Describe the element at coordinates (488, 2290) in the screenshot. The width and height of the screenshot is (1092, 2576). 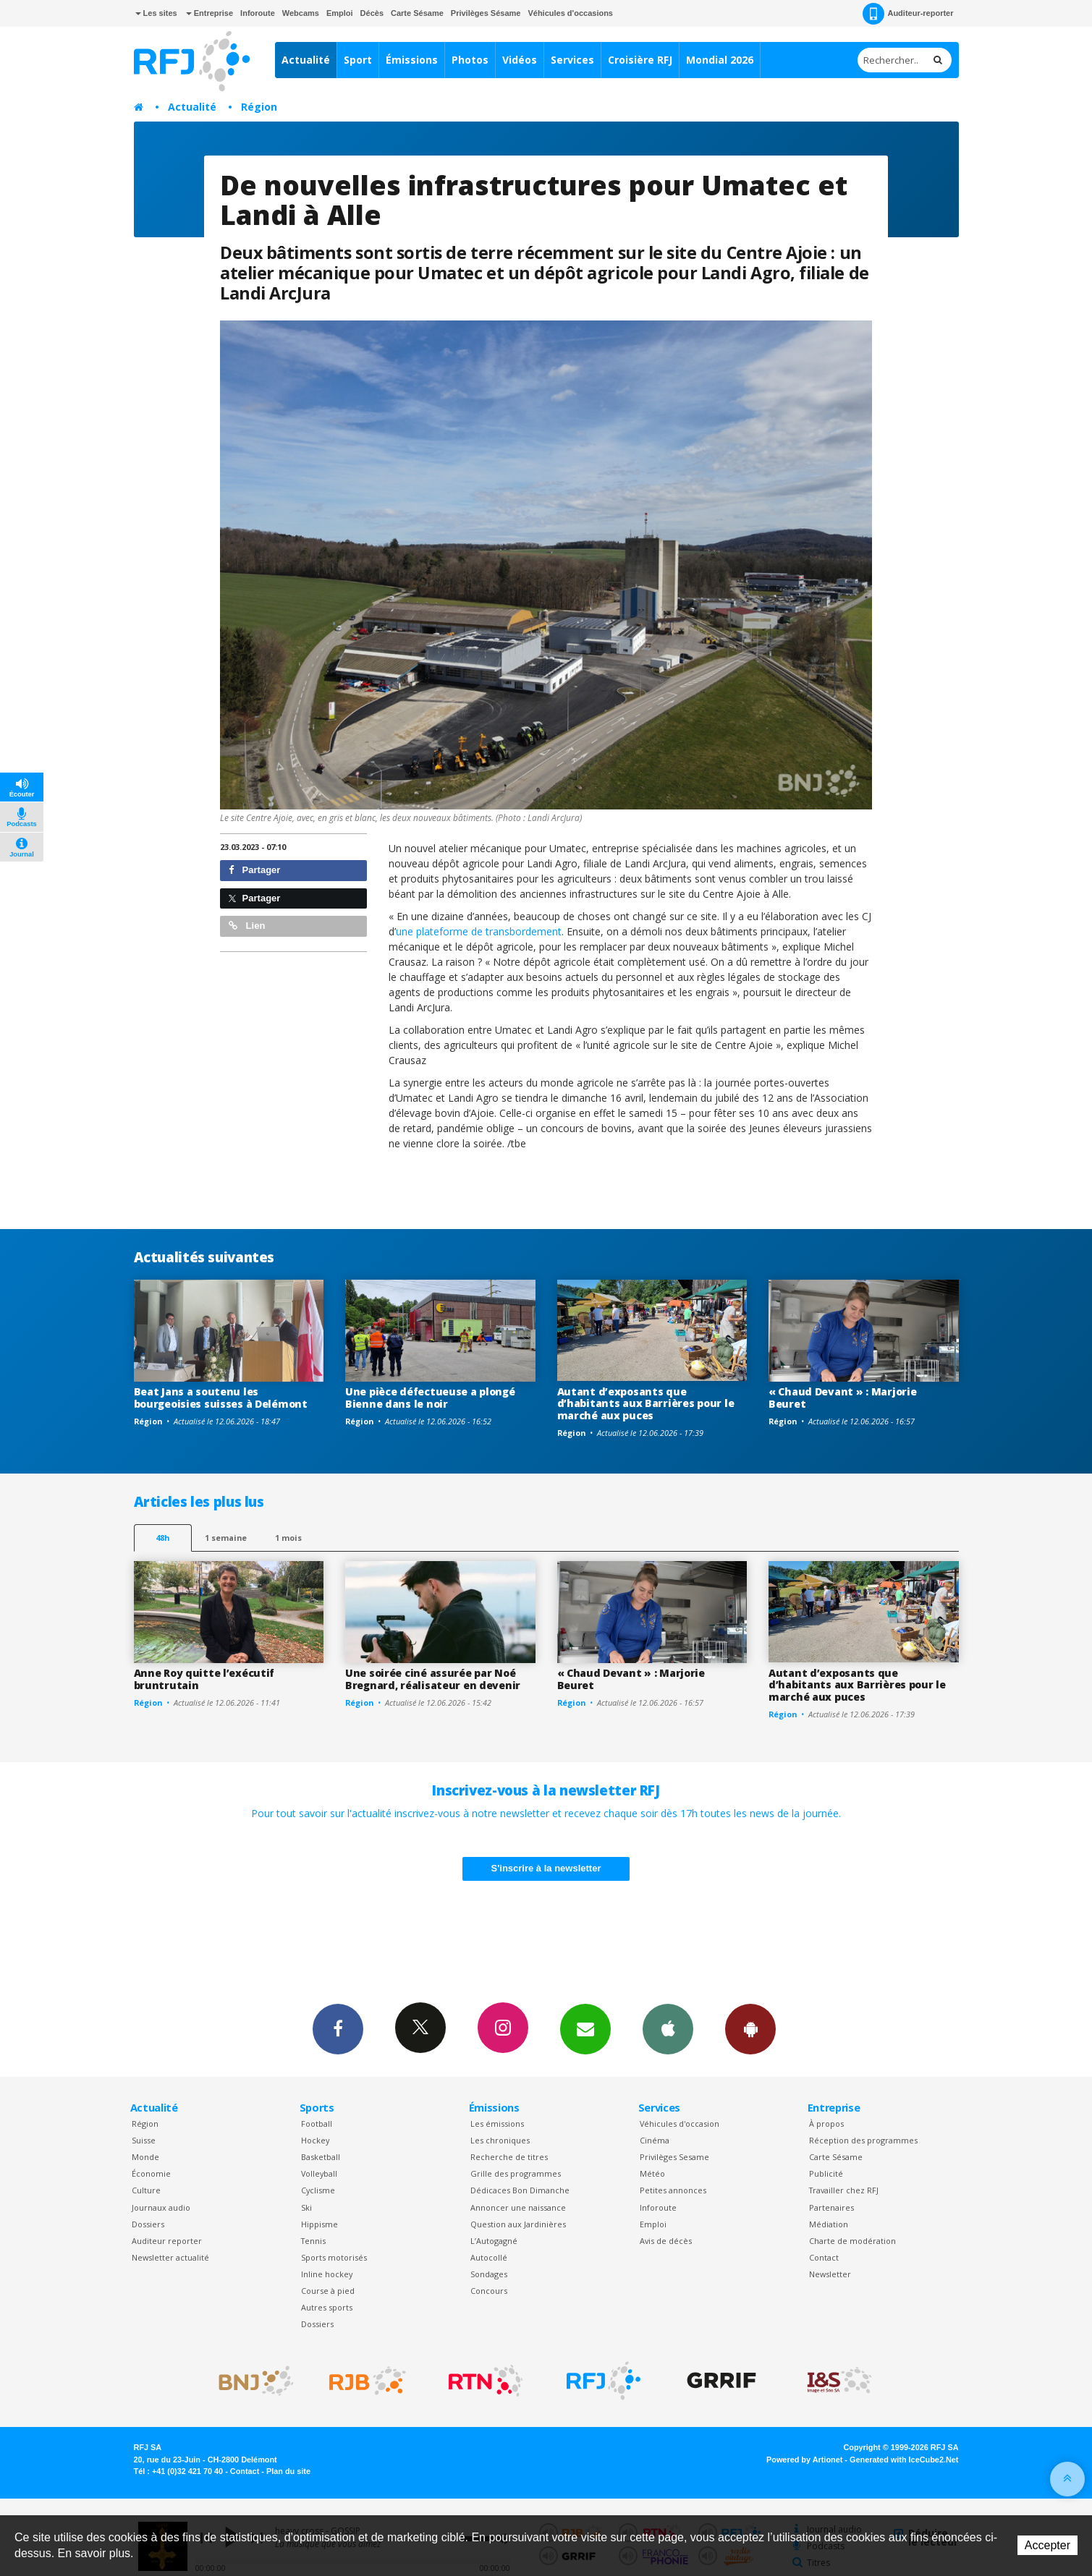
I see `Concours` at that location.